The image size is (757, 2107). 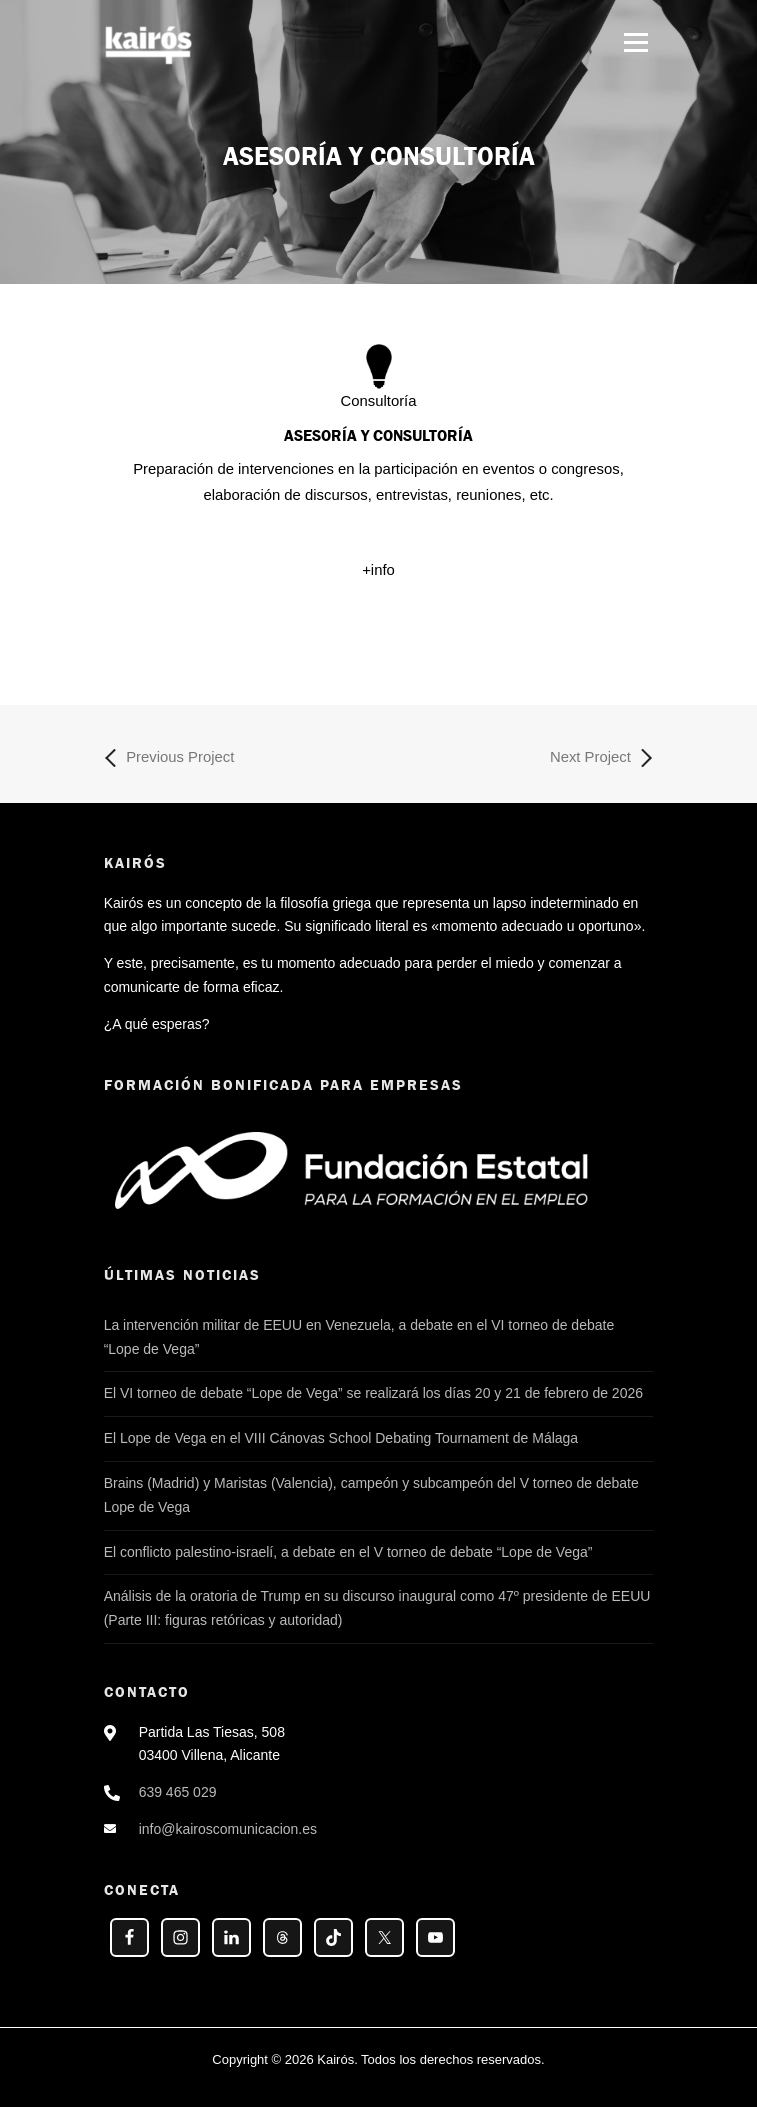 What do you see at coordinates (228, 1829) in the screenshot?
I see `info@kairoscomunicacion.es` at bounding box center [228, 1829].